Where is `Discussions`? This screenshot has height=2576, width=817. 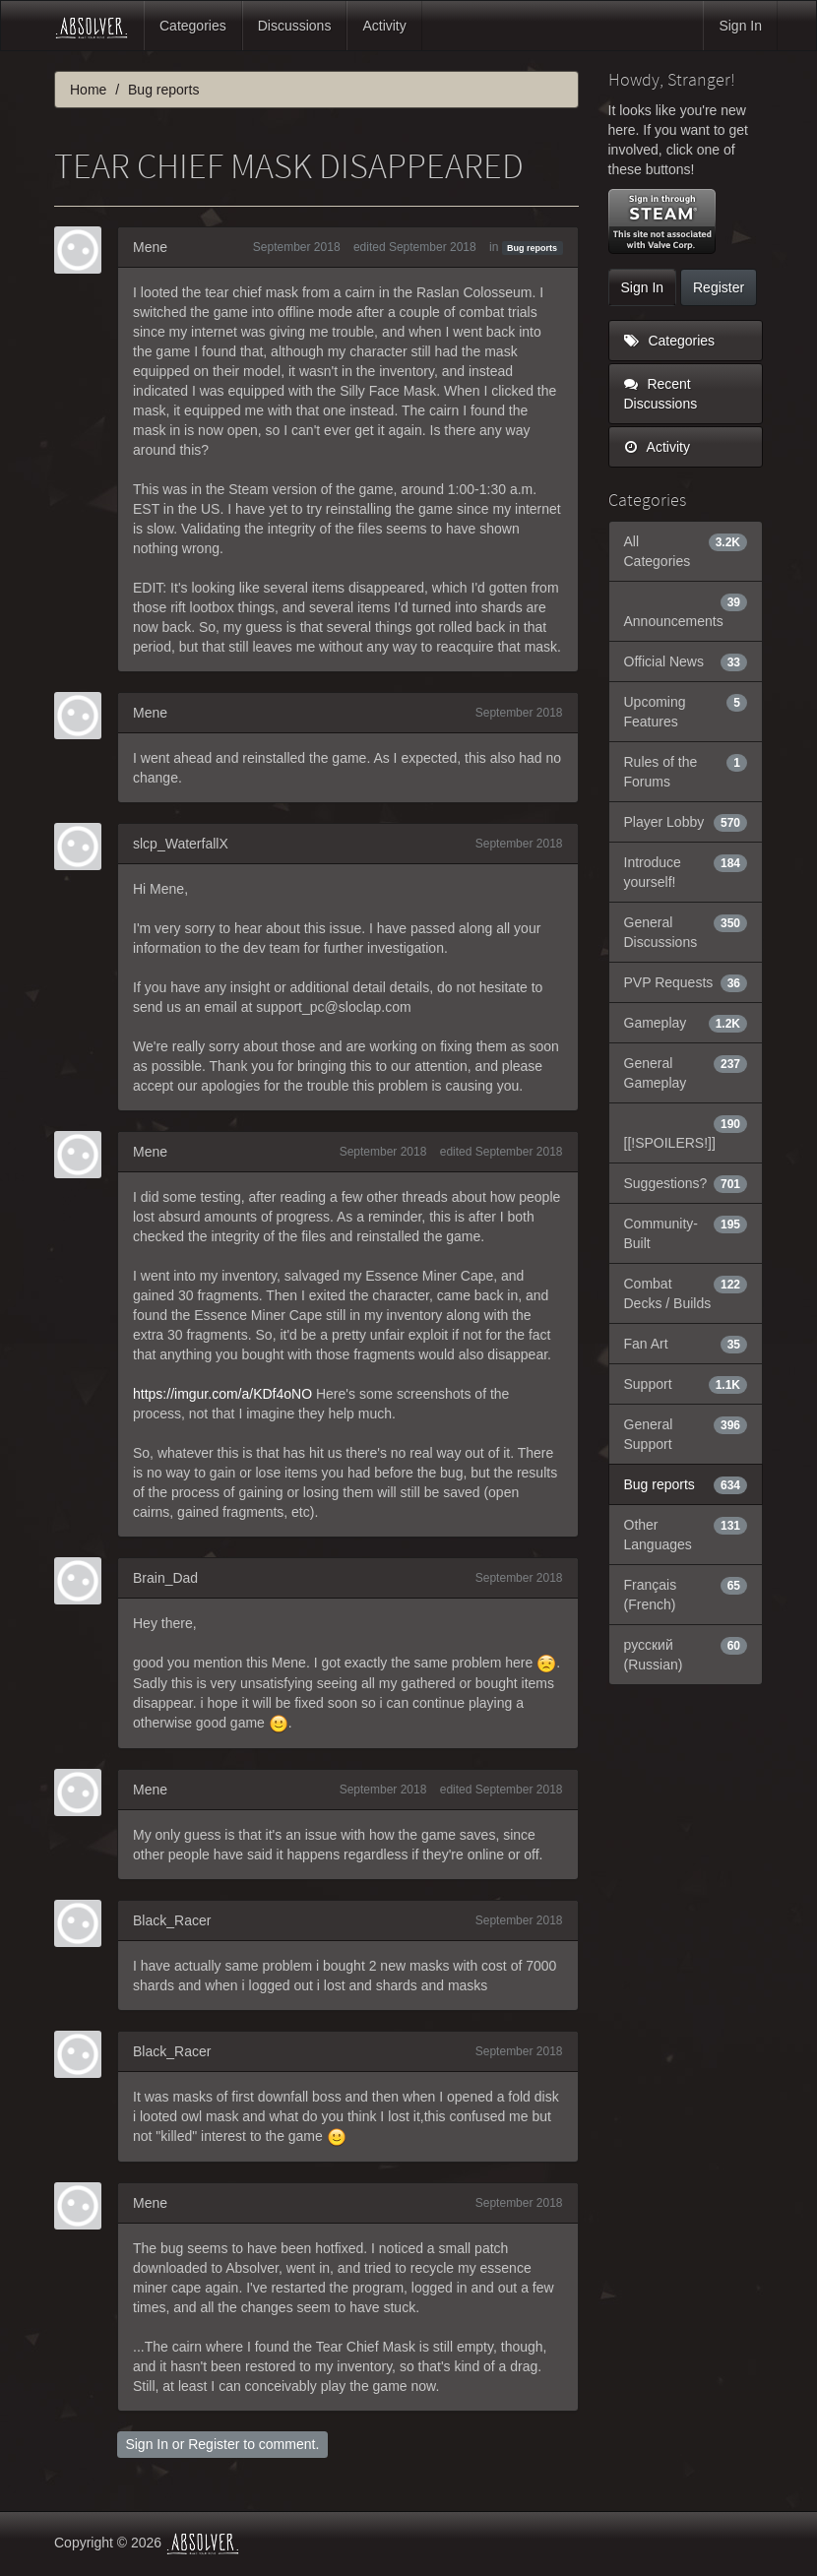 Discussions is located at coordinates (295, 25).